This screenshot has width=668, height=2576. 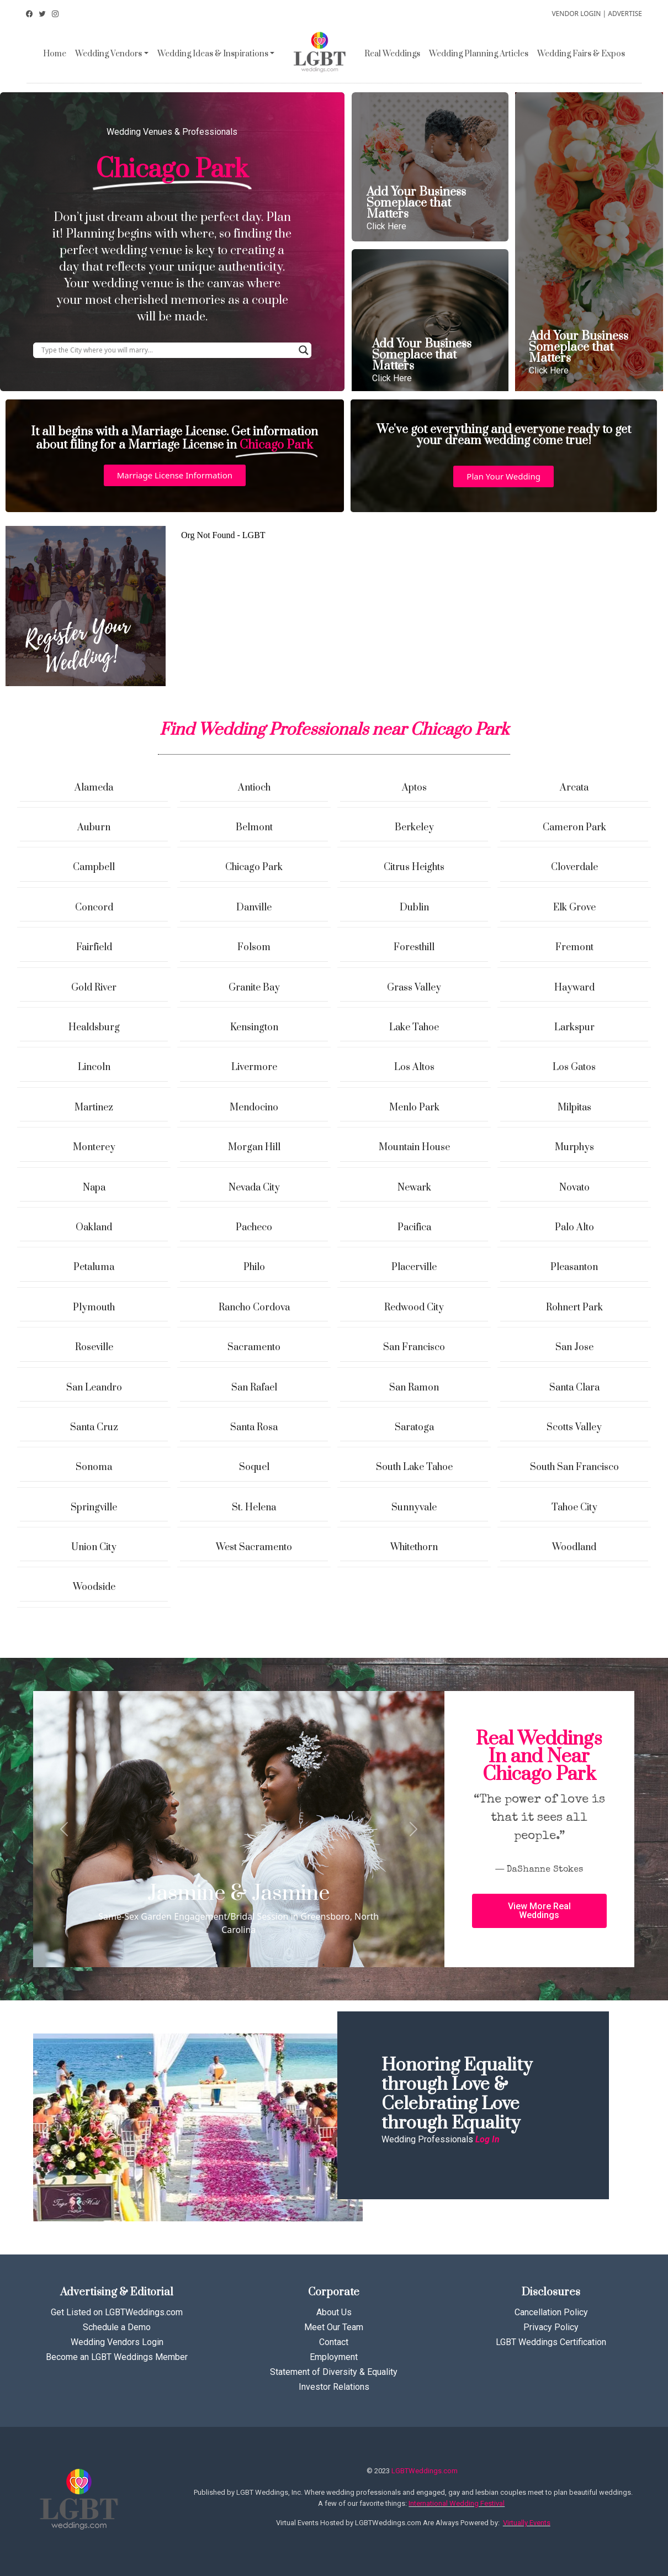 What do you see at coordinates (94, 788) in the screenshot?
I see `Alameda` at bounding box center [94, 788].